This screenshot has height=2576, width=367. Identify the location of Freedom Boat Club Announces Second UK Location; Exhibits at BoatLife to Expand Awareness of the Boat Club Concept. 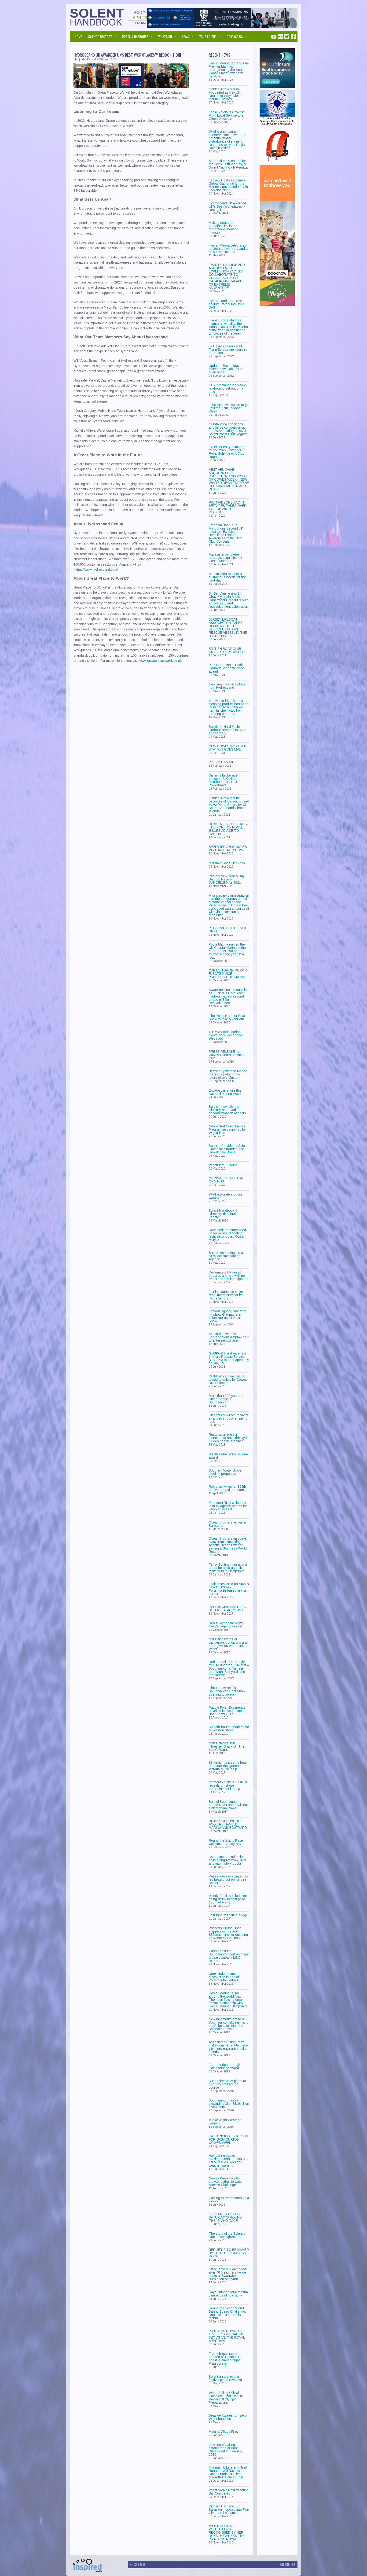
(226, 533).